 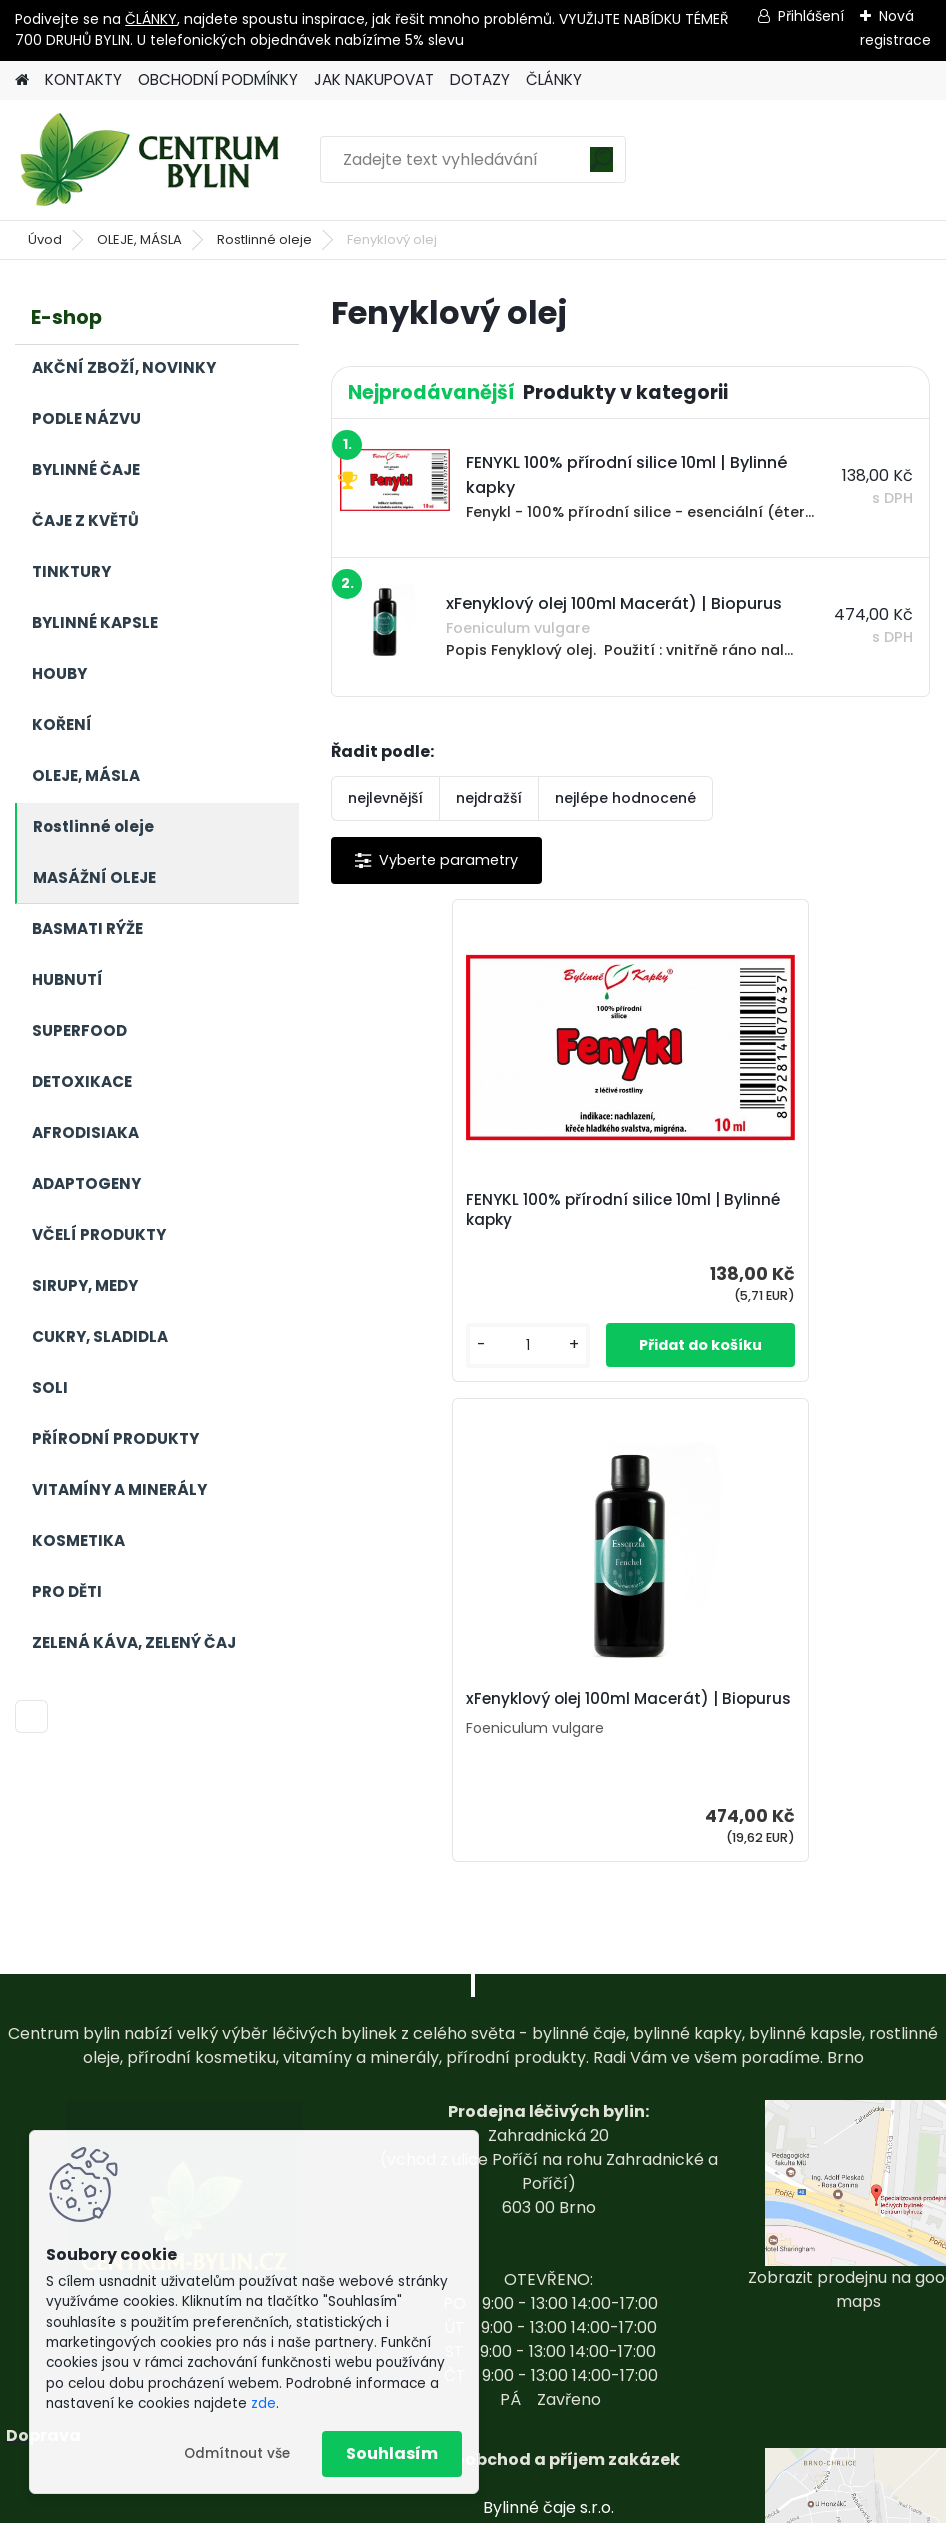 What do you see at coordinates (392, 2453) in the screenshot?
I see `Souhlasím` at bounding box center [392, 2453].